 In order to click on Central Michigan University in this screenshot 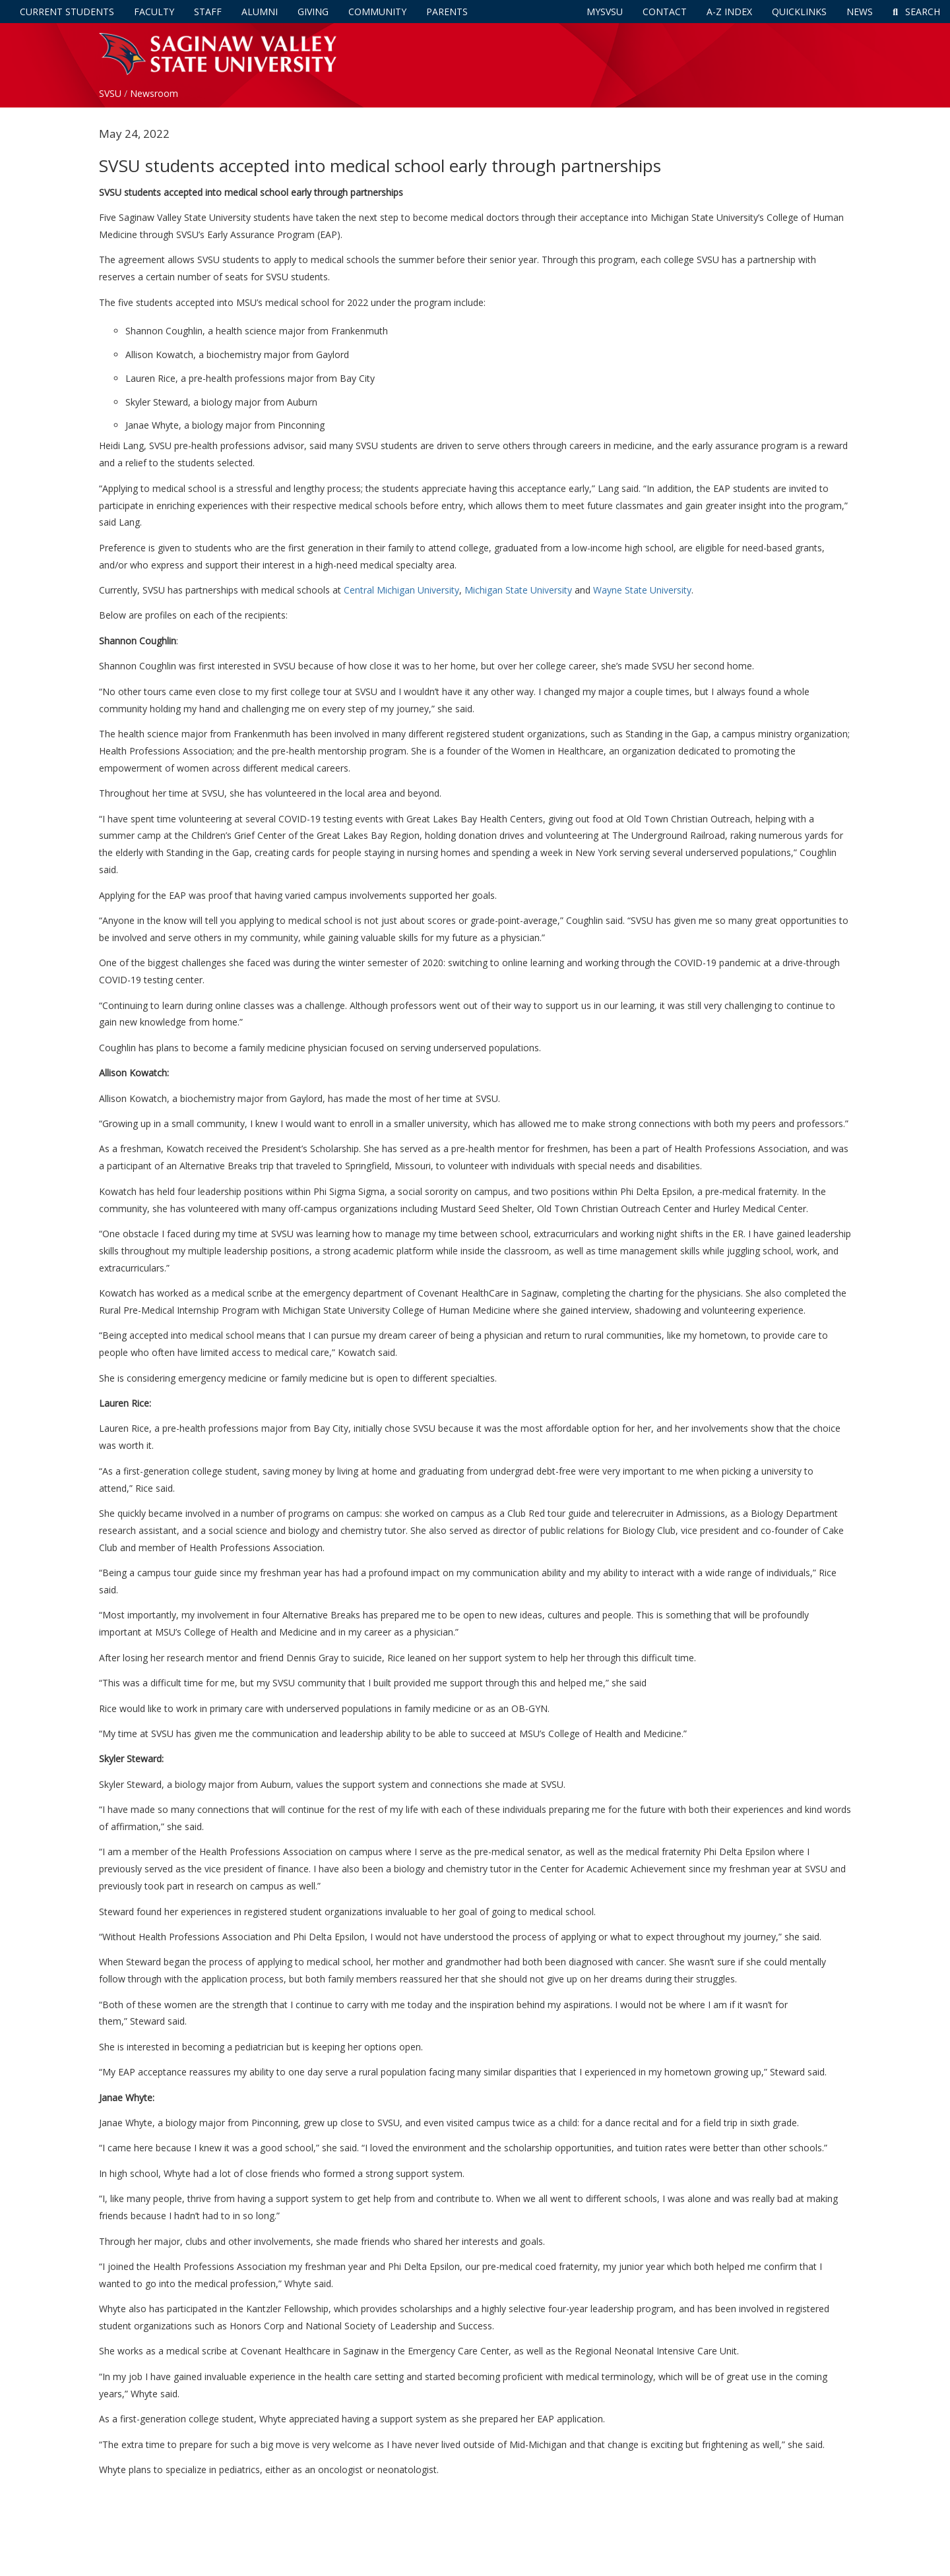, I will do `click(401, 590)`.